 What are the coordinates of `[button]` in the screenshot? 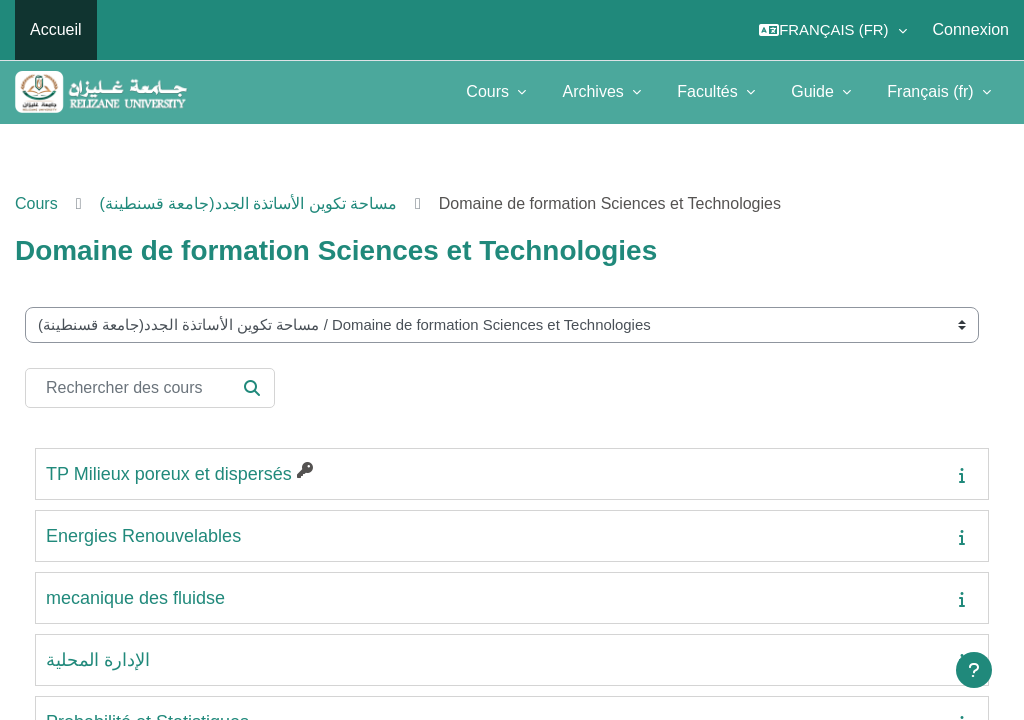 It's located at (832, 30).